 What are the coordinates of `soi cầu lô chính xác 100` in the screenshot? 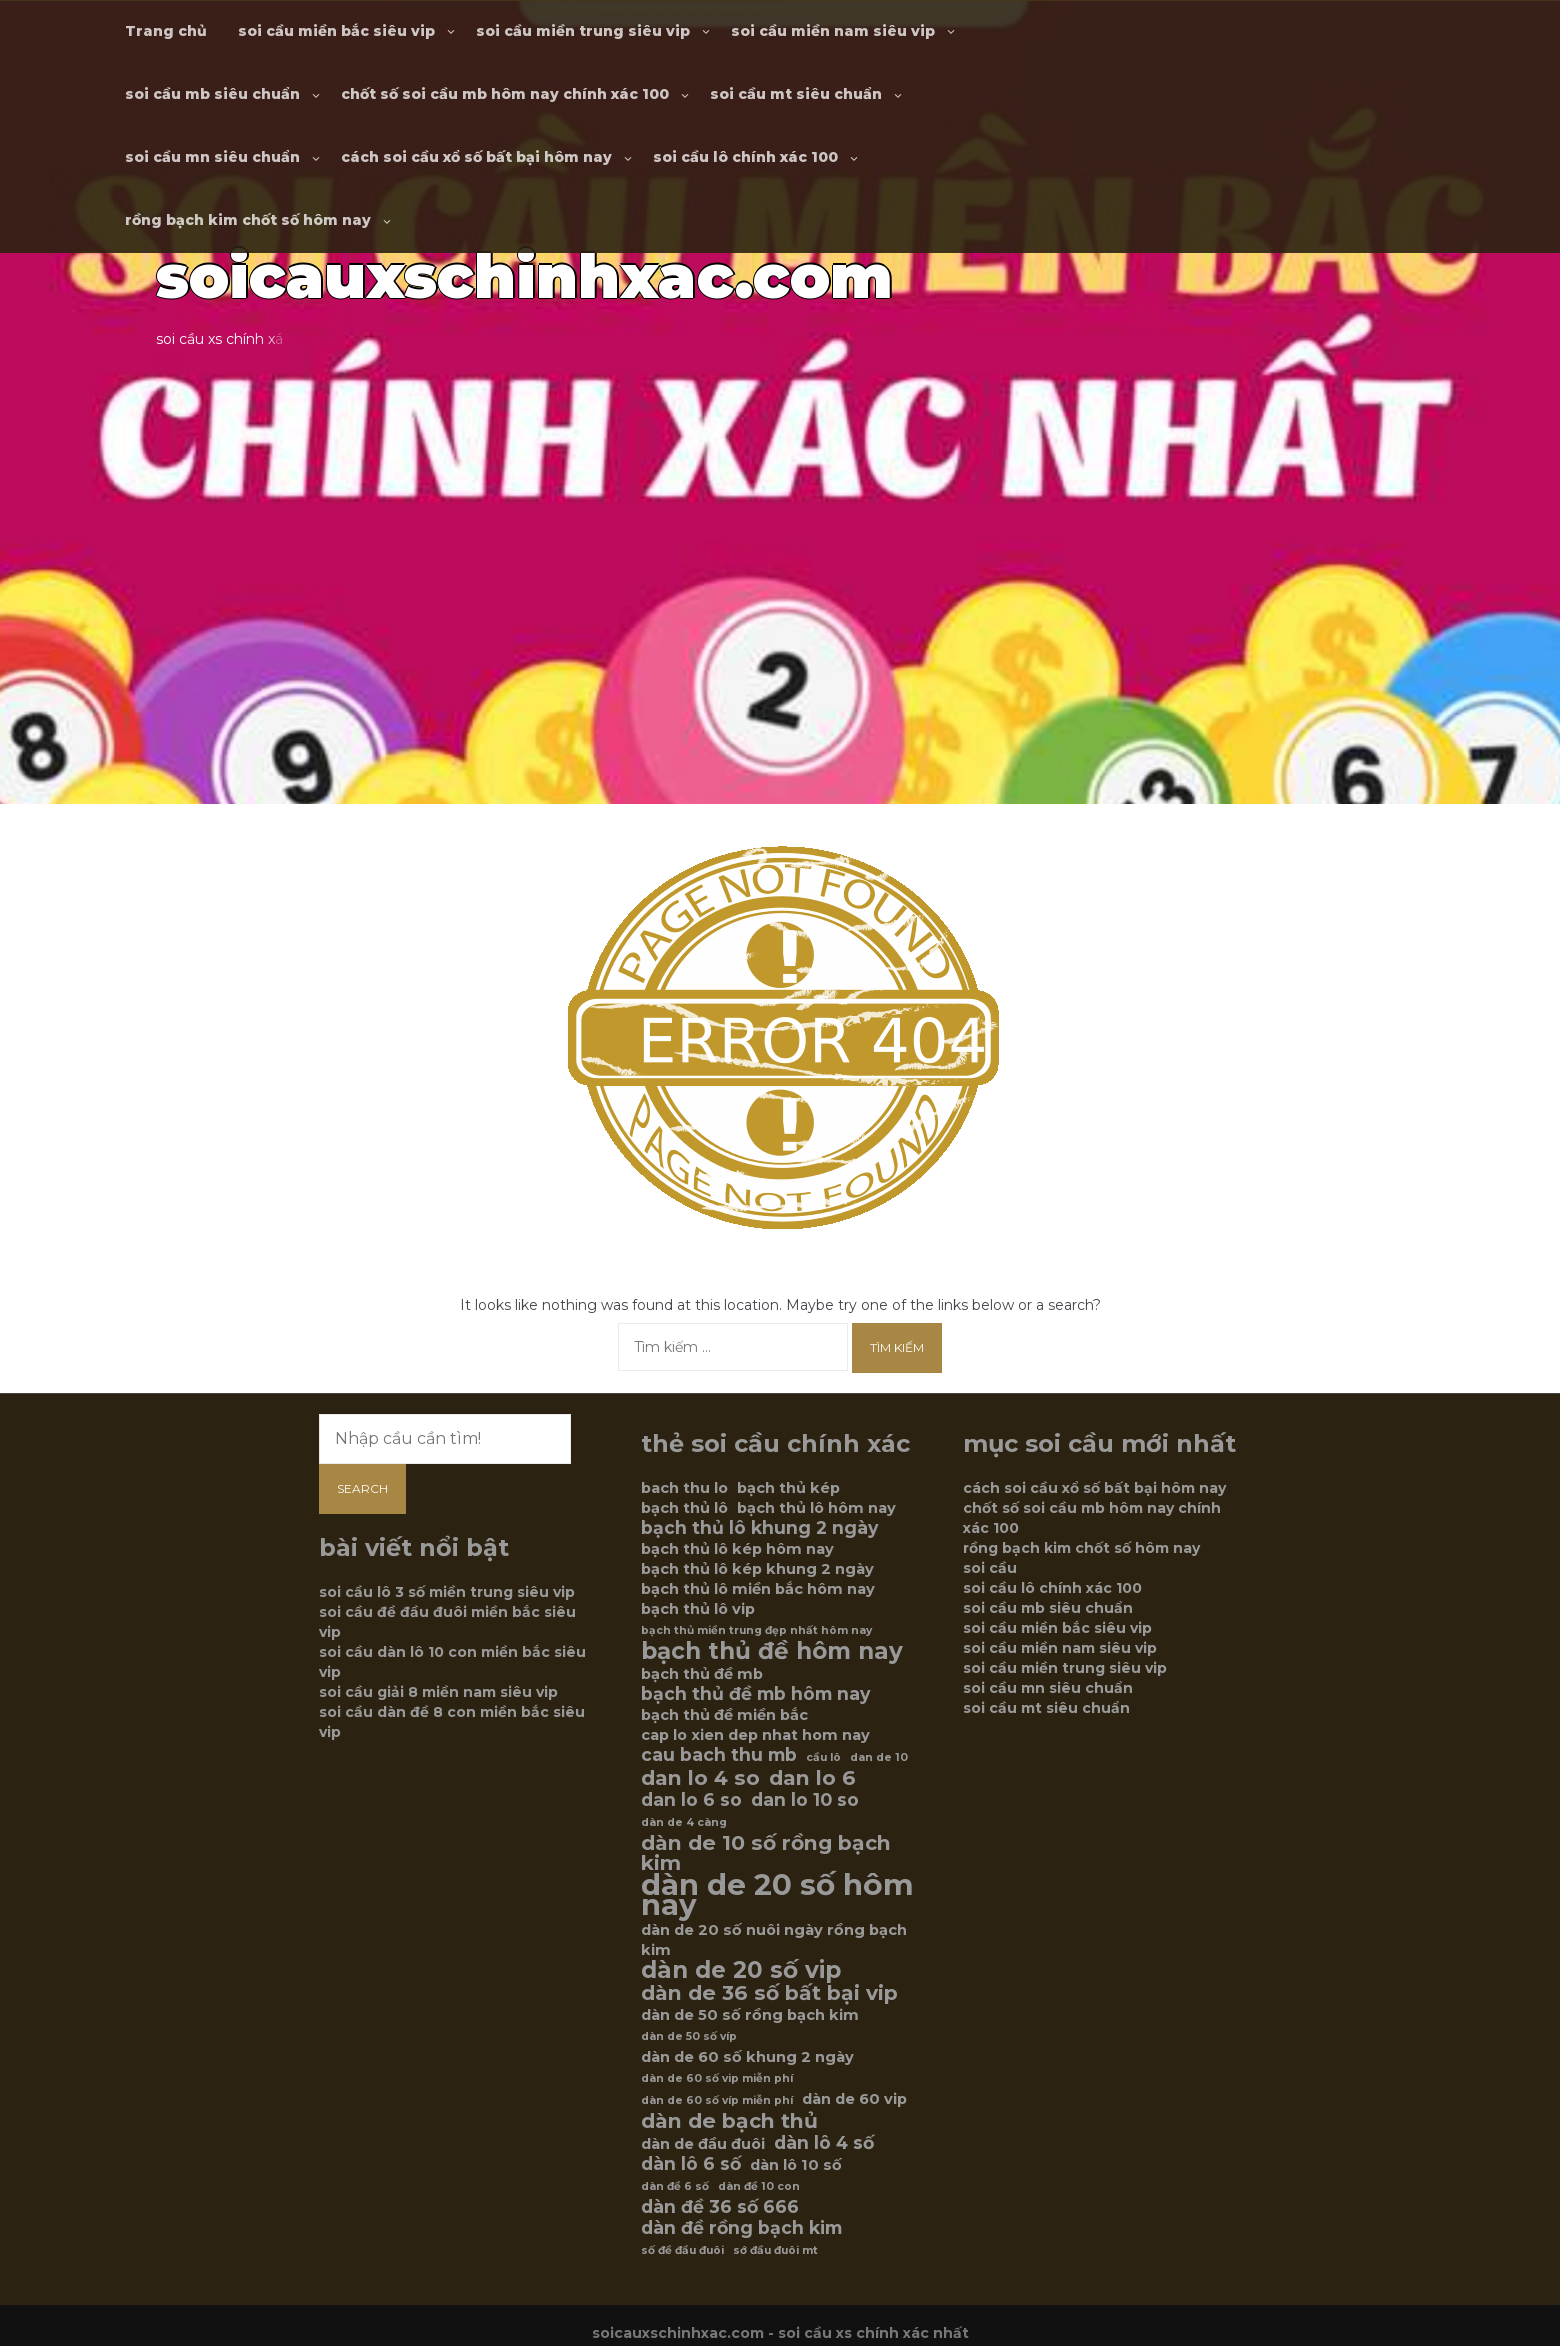 It's located at (745, 157).